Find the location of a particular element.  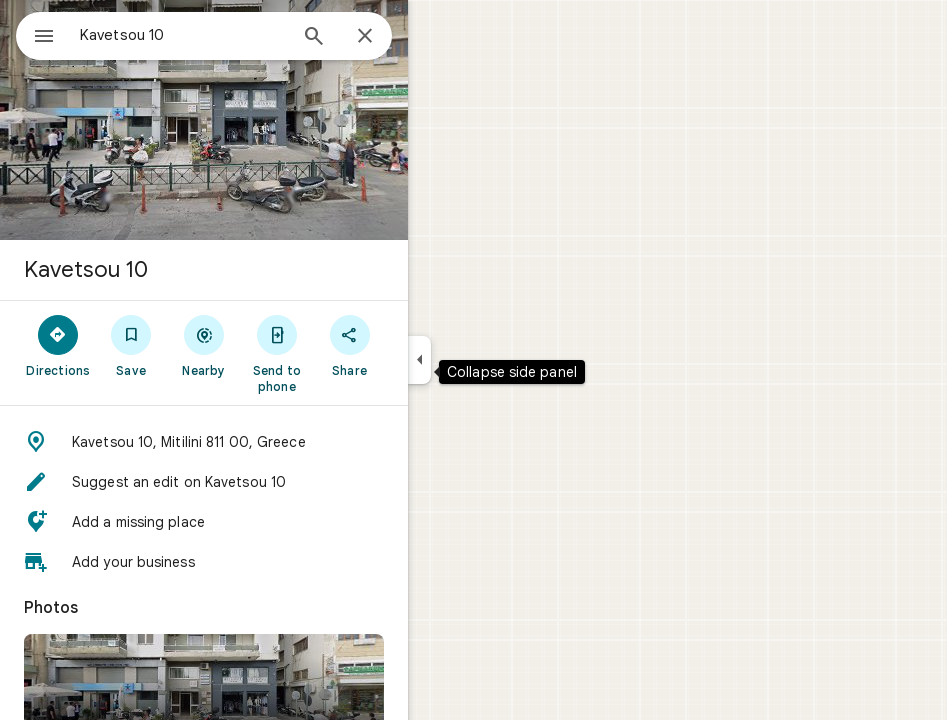

[Search] is located at coordinates (314, 38).